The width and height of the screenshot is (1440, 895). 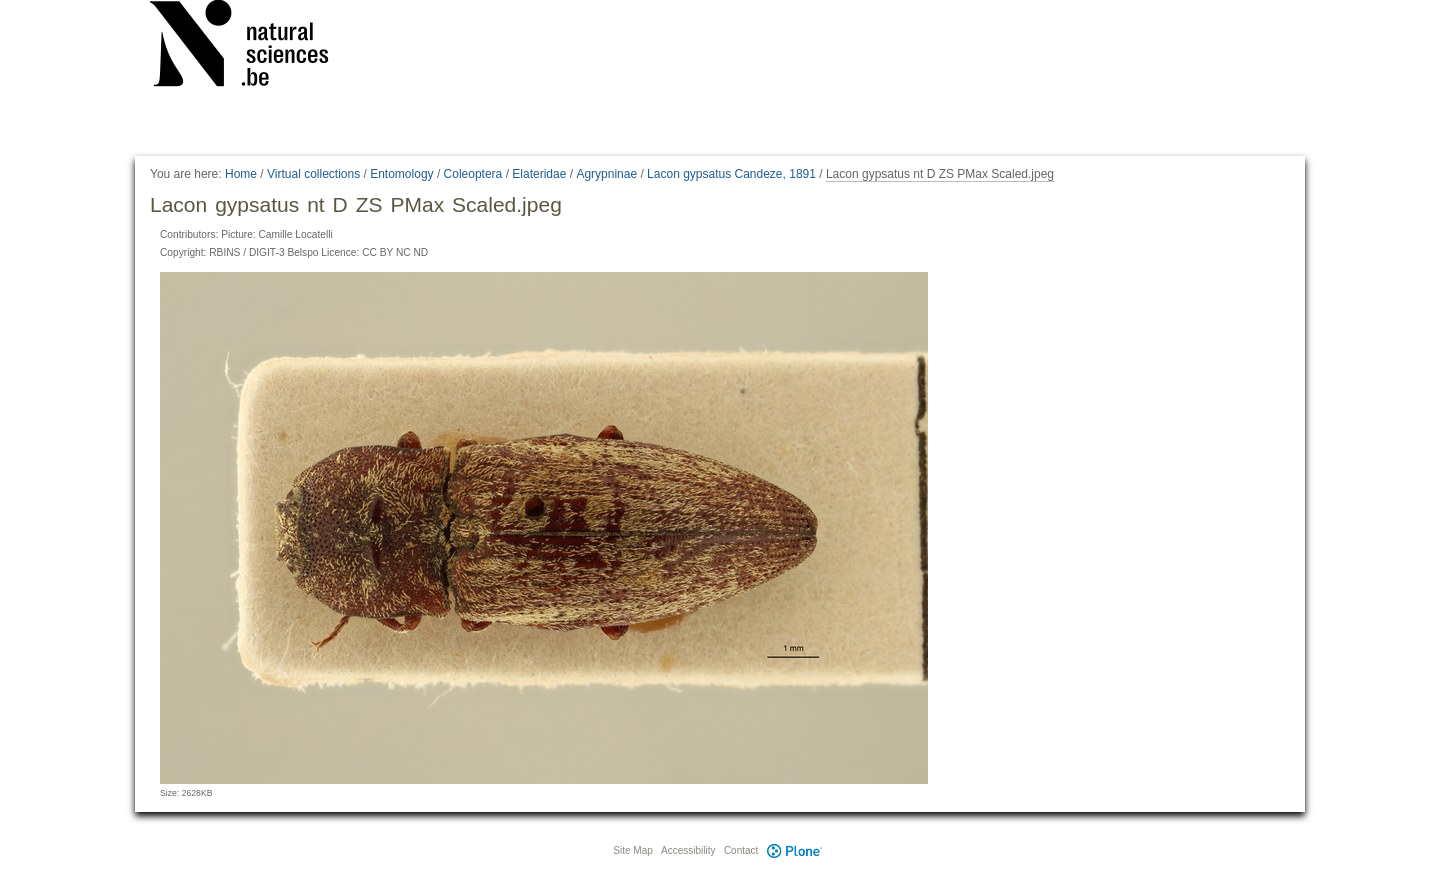 What do you see at coordinates (241, 174) in the screenshot?
I see `Home` at bounding box center [241, 174].